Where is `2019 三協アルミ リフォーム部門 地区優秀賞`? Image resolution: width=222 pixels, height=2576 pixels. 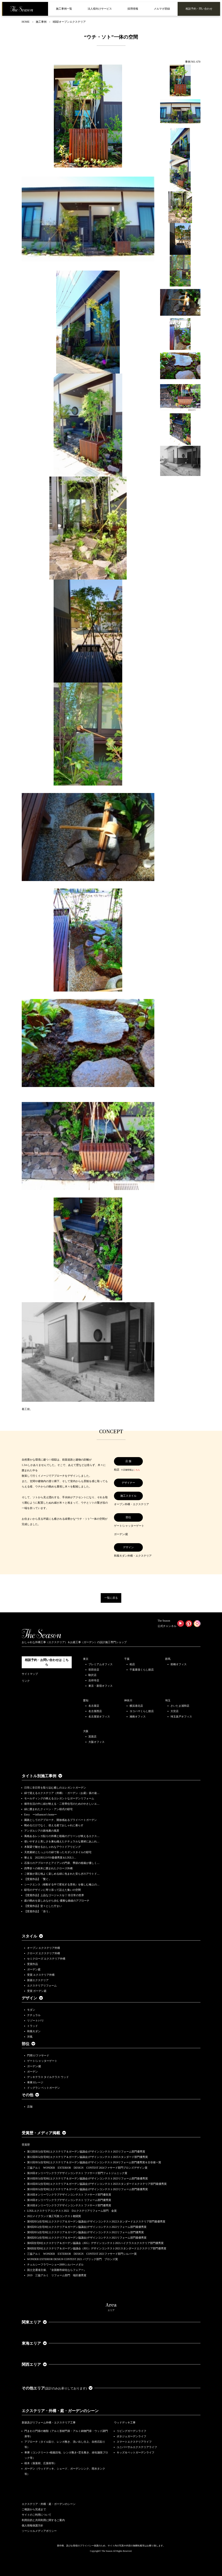
2019 三協アルミ リフォーム部門 地区優秀賞 is located at coordinates (56, 2275).